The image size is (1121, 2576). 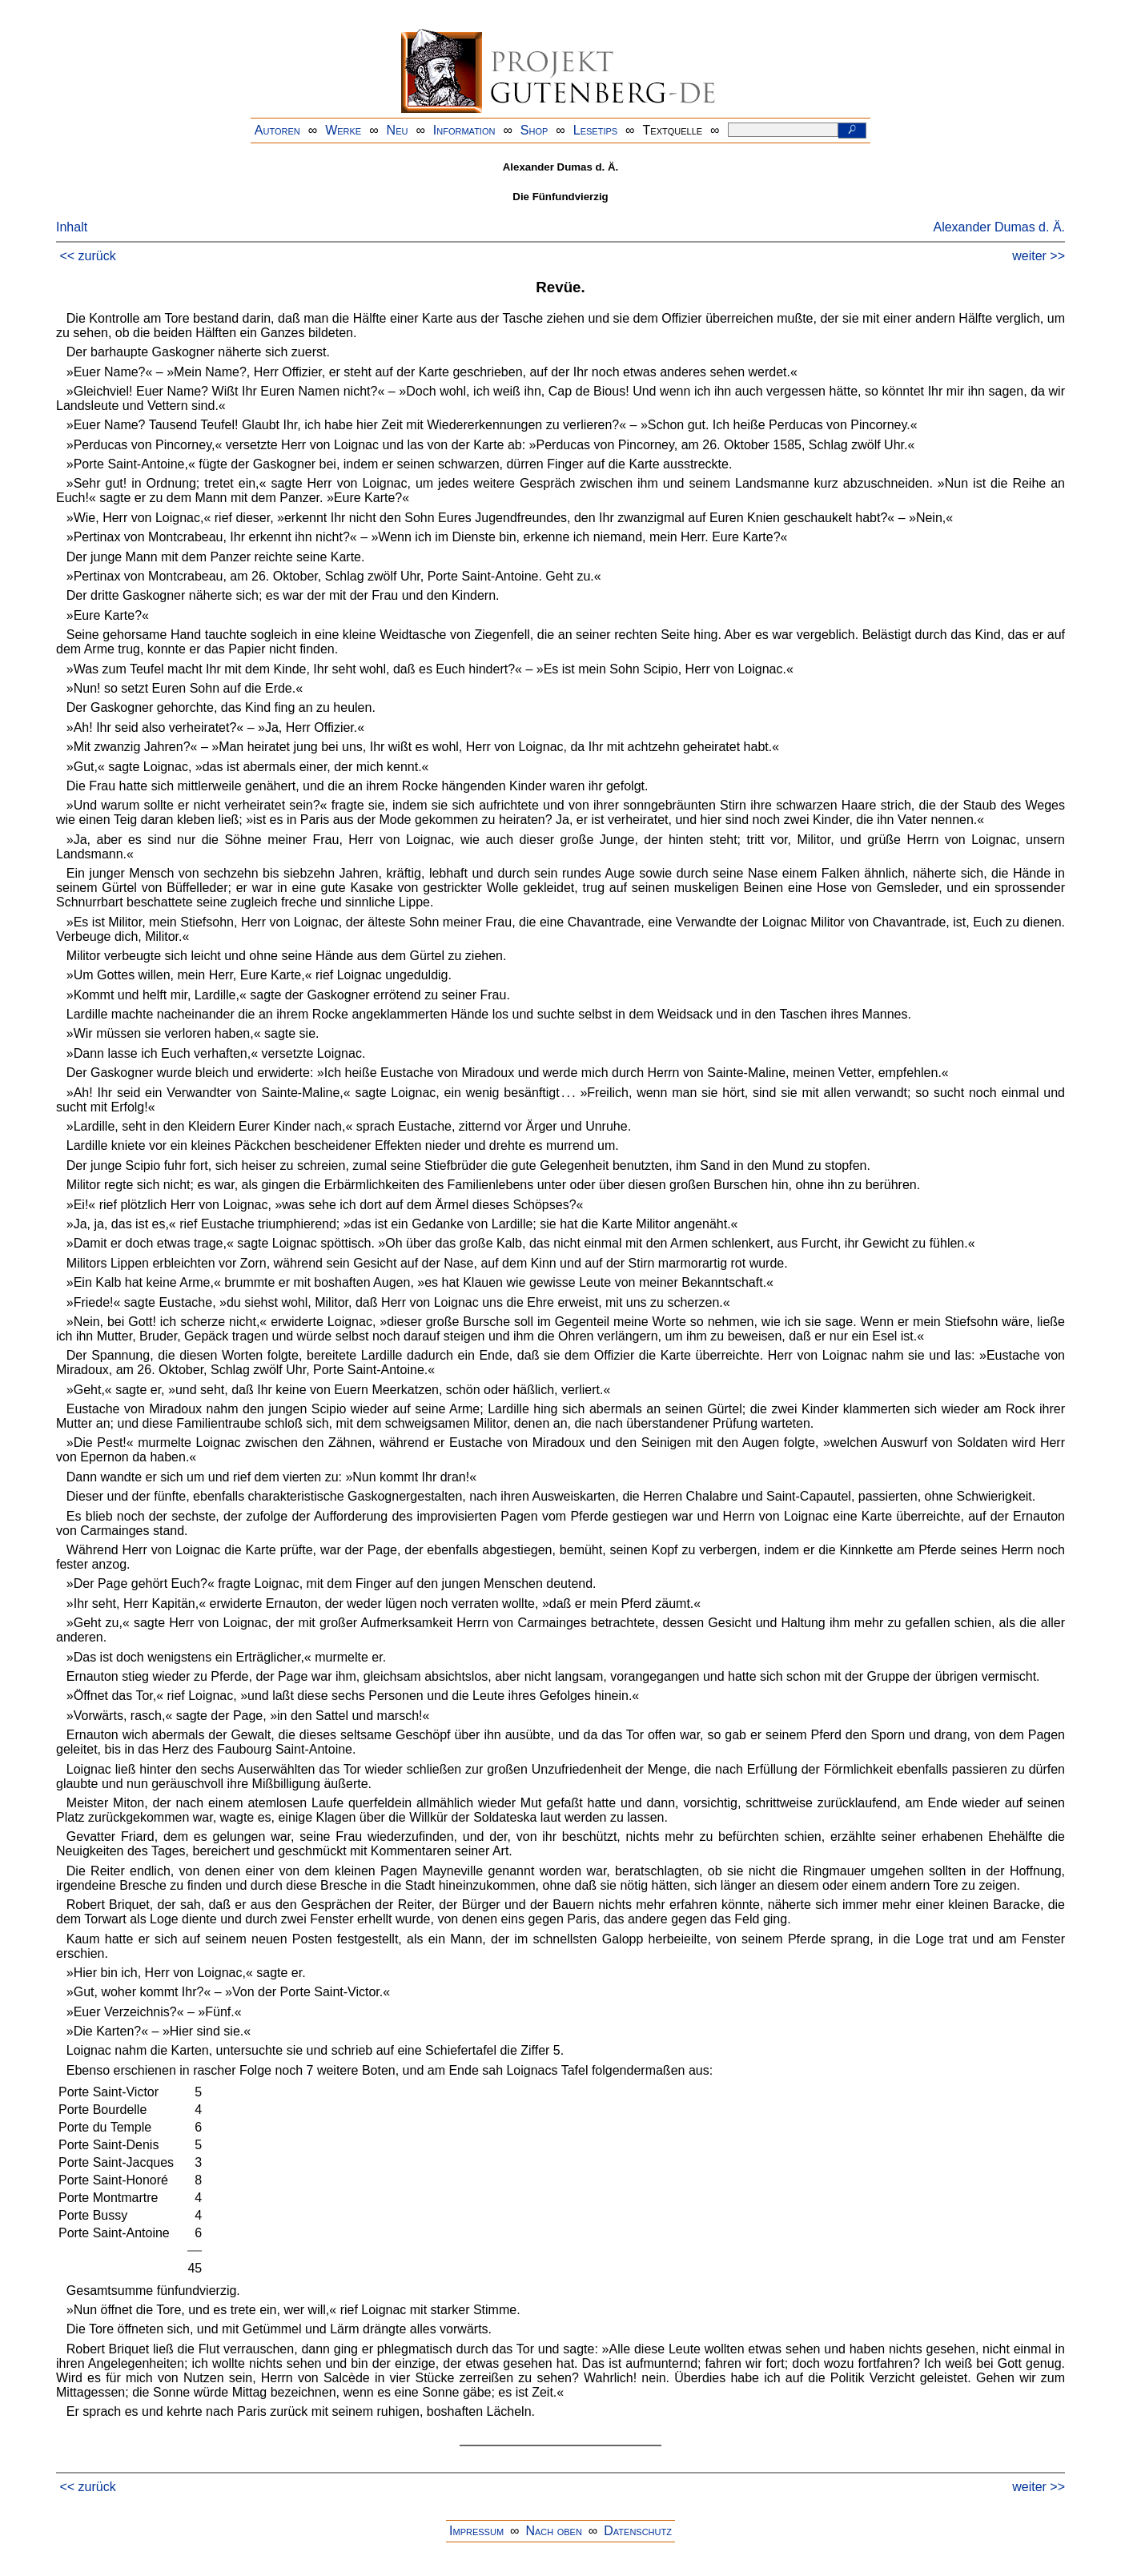 I want to click on Nach oben, so click(x=553, y=2531).